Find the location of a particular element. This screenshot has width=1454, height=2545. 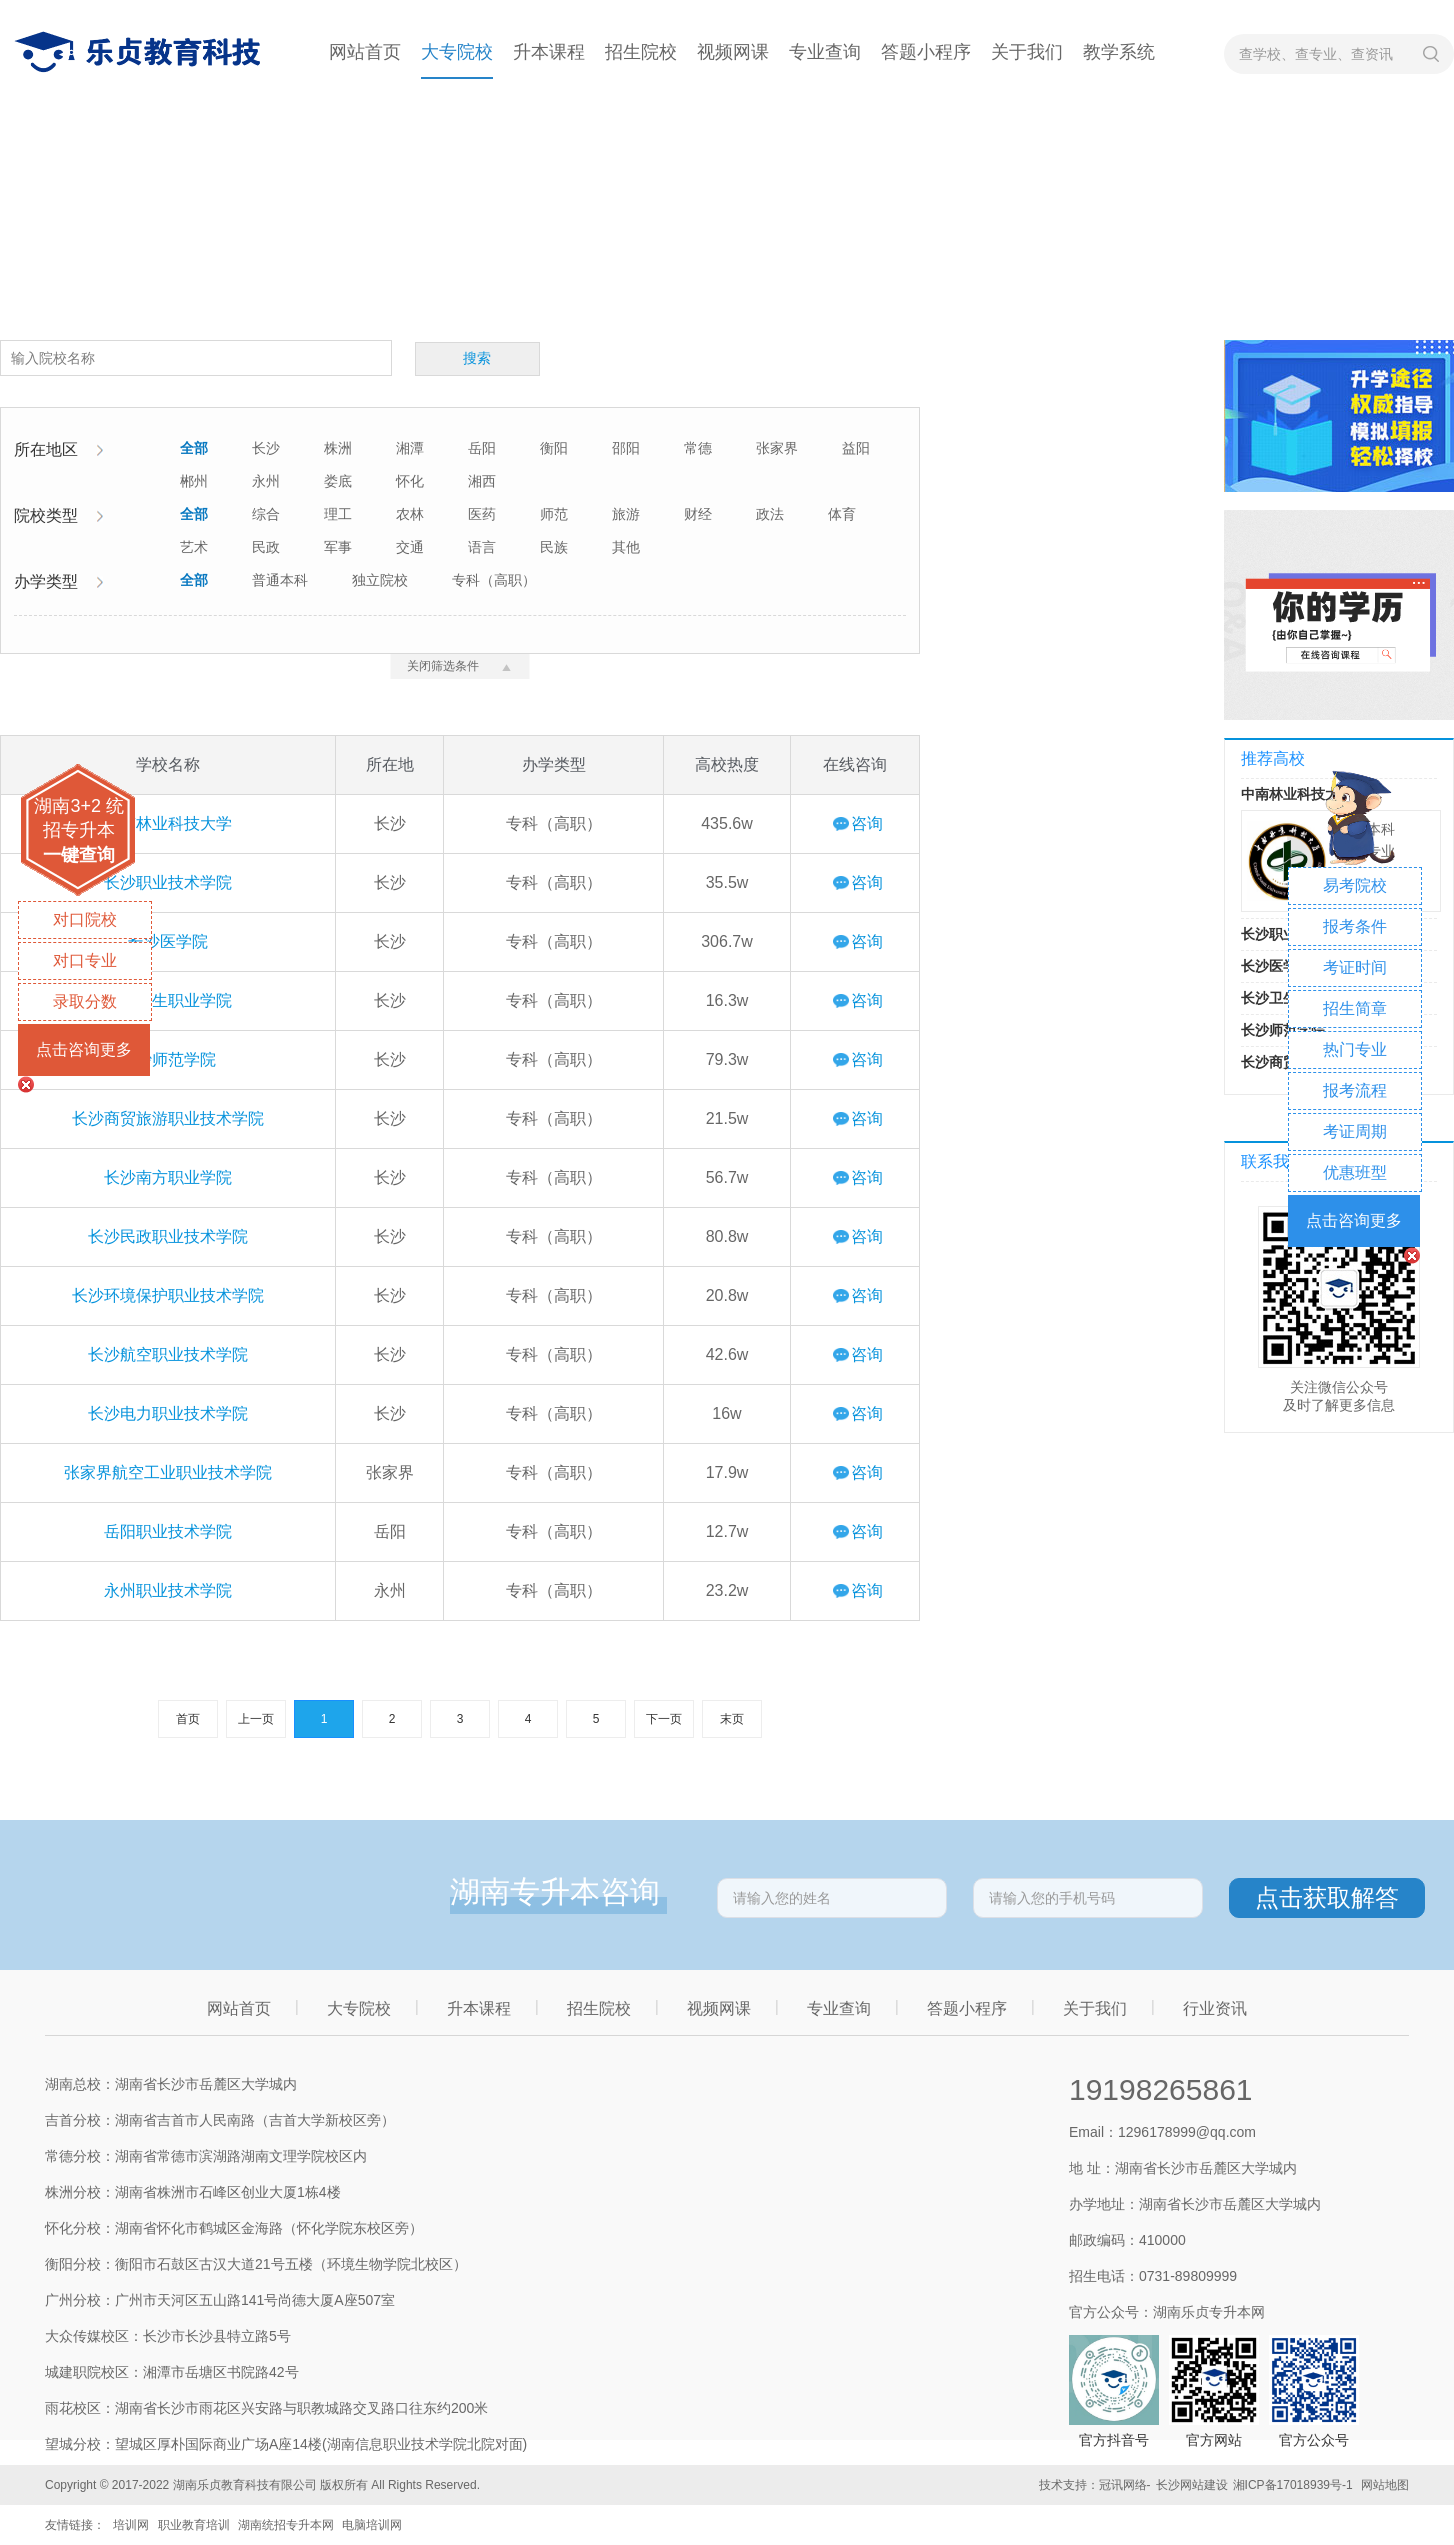

军事 is located at coordinates (338, 547).